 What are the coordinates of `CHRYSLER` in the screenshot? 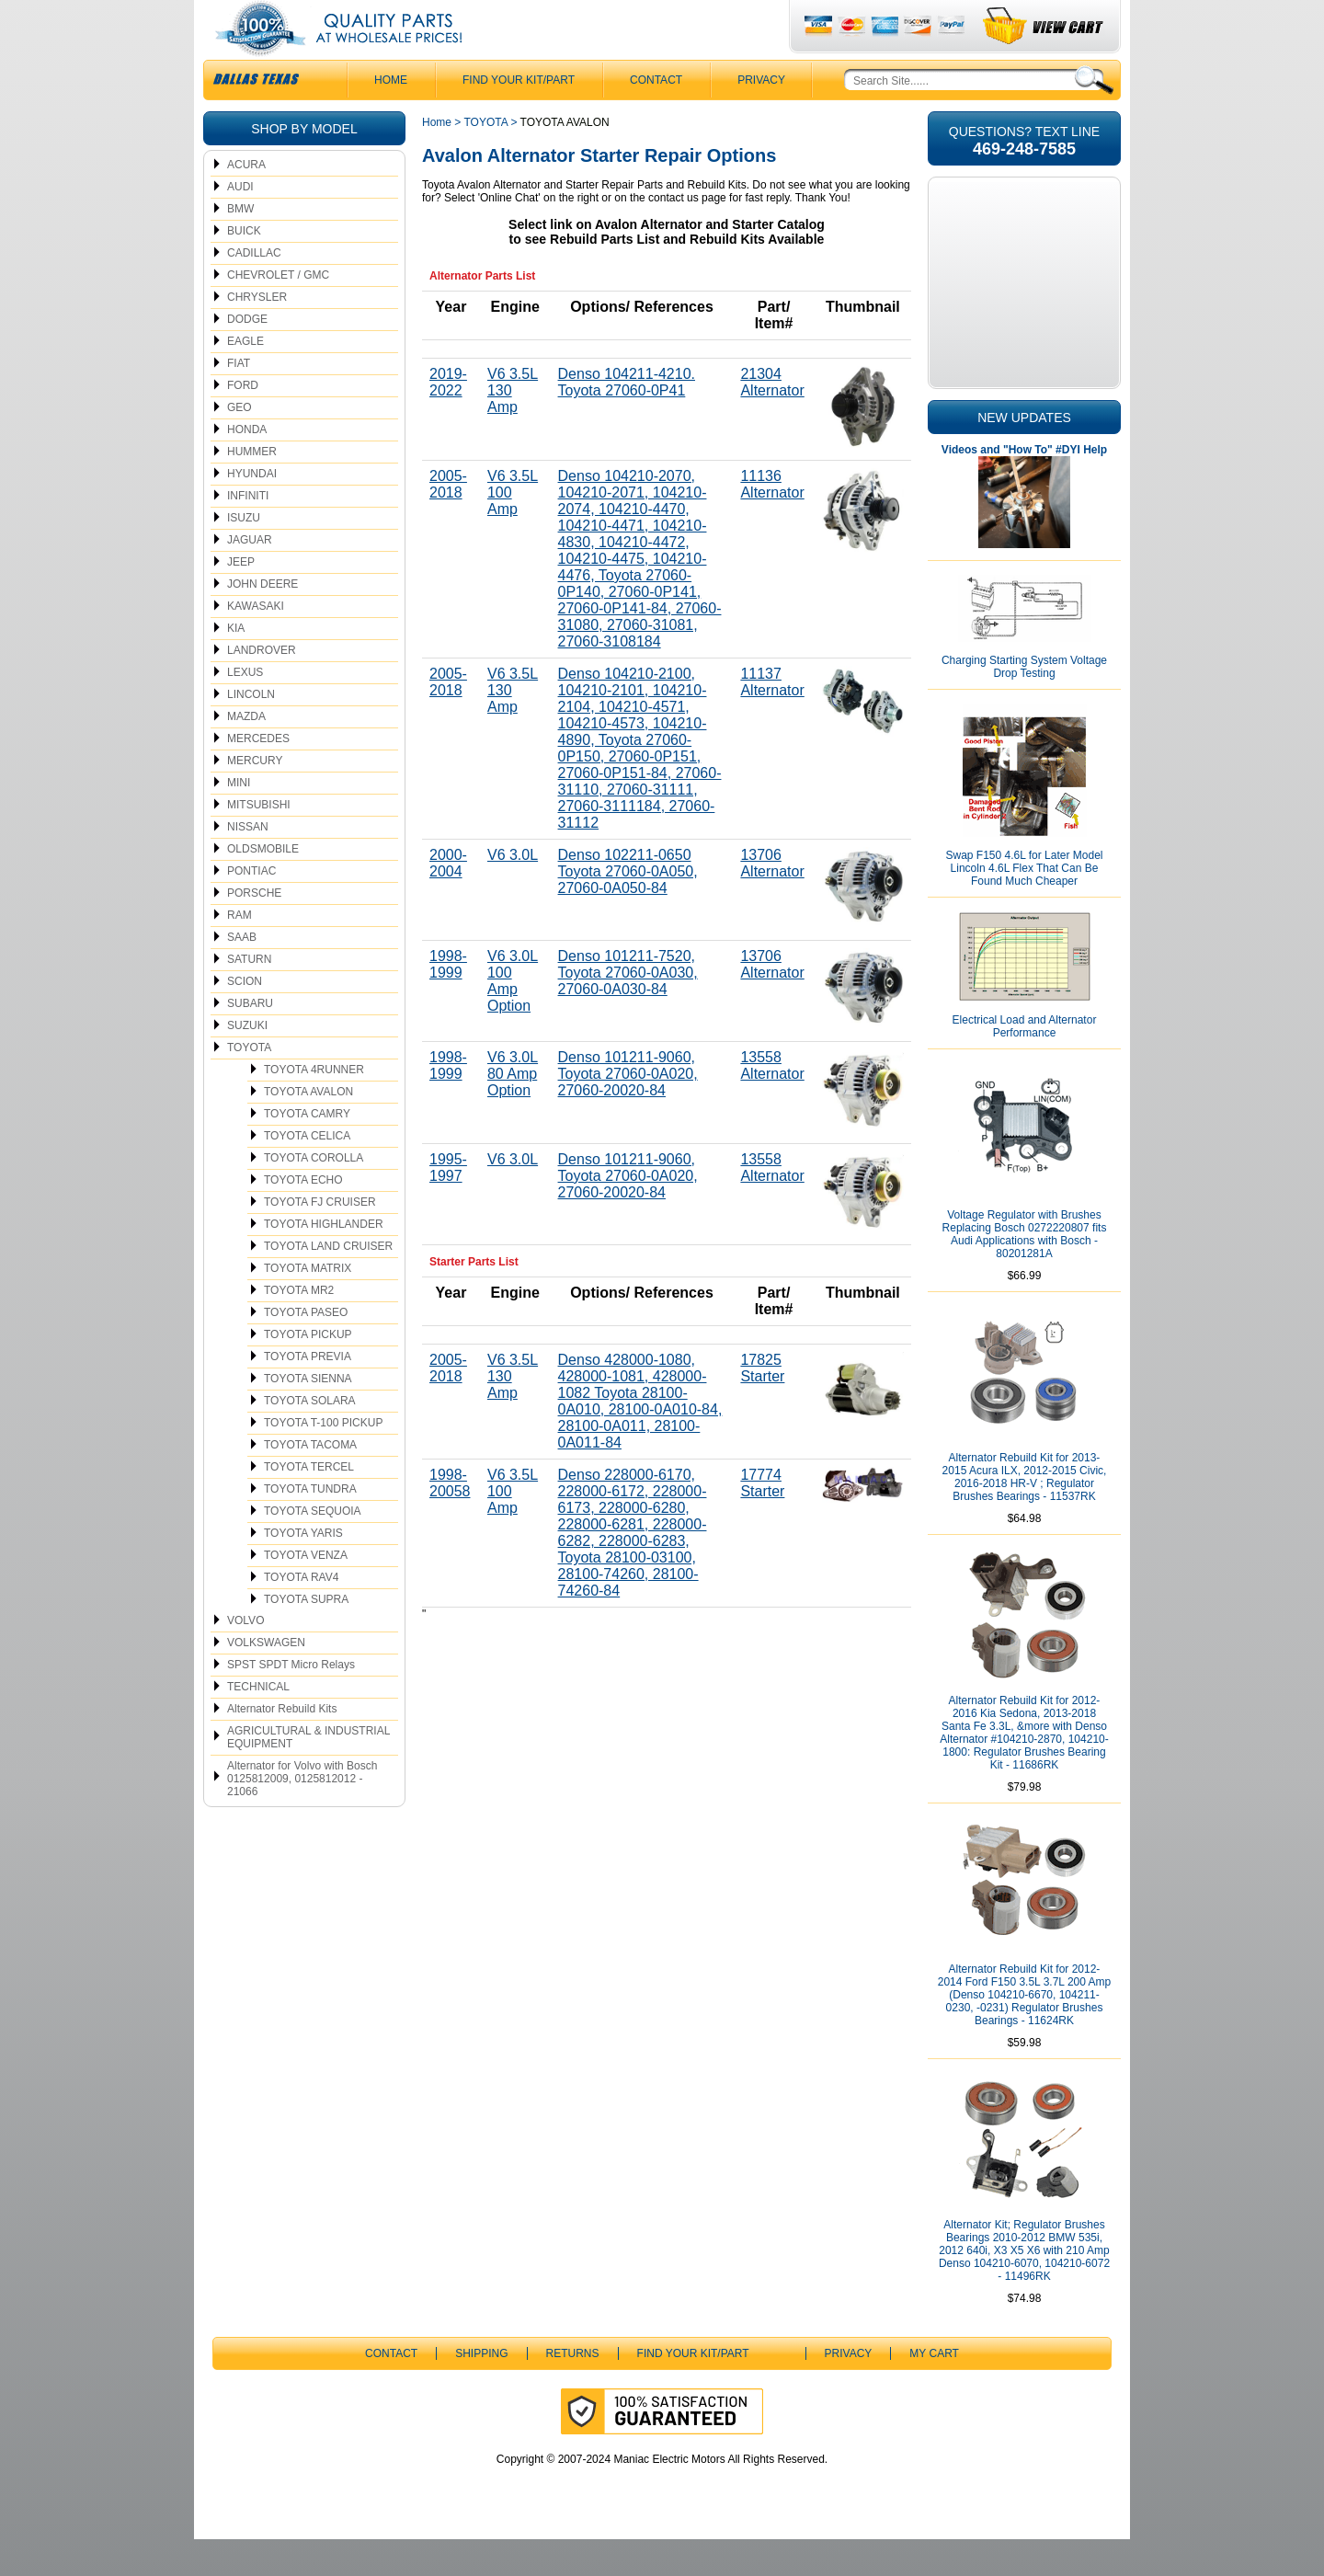 It's located at (257, 333).